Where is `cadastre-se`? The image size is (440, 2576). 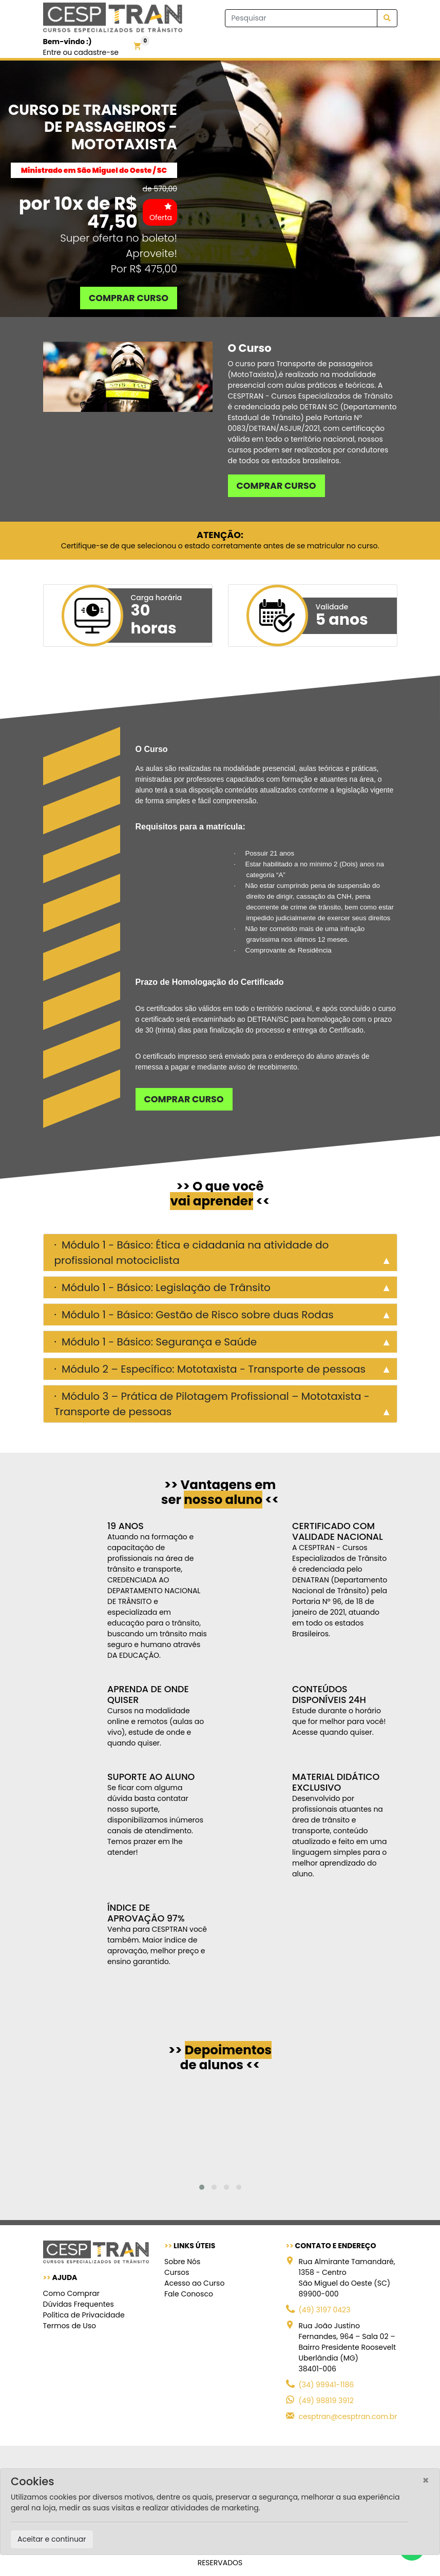
cadastre-se is located at coordinates (96, 52).